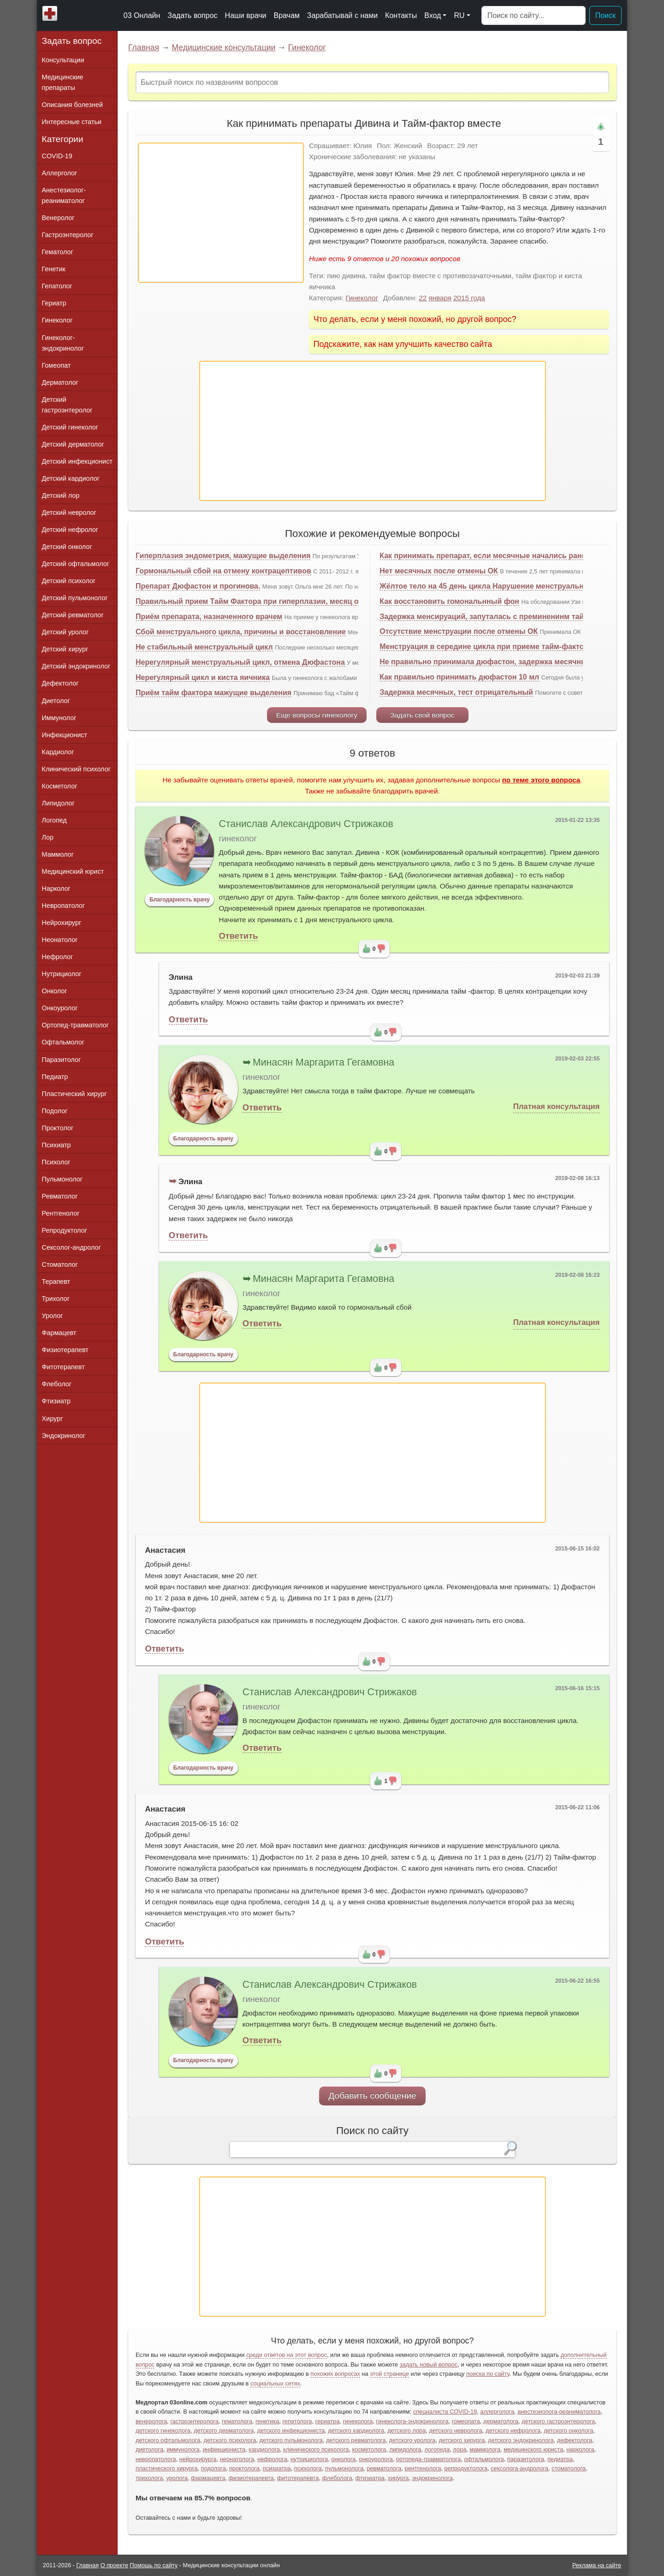  Describe the element at coordinates (69, 580) in the screenshot. I see `Детский психолог` at that location.